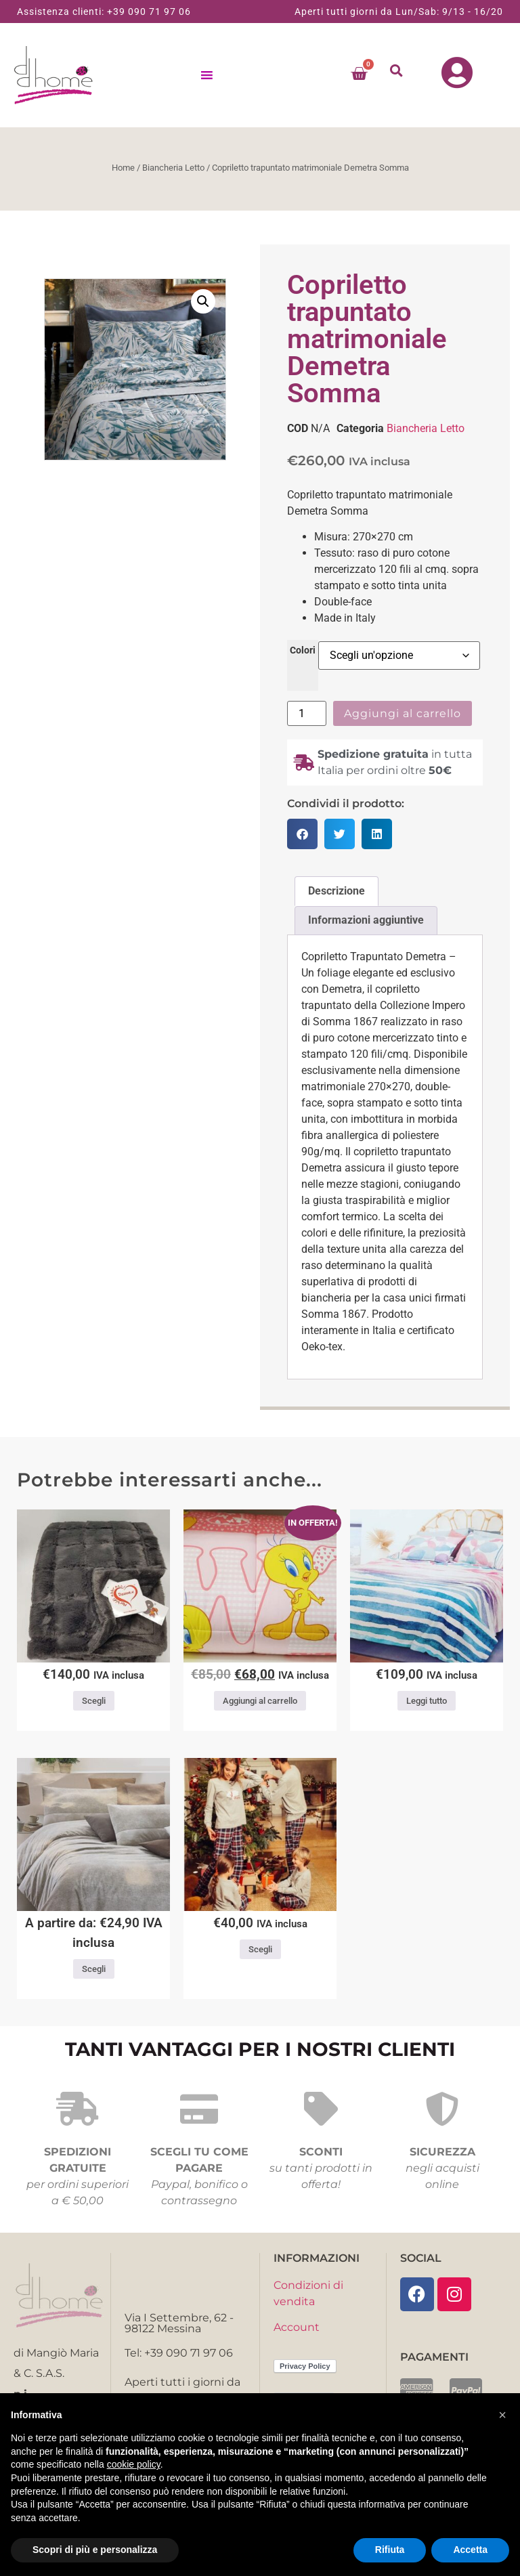  I want to click on Aggiungi al carrello, so click(402, 717).